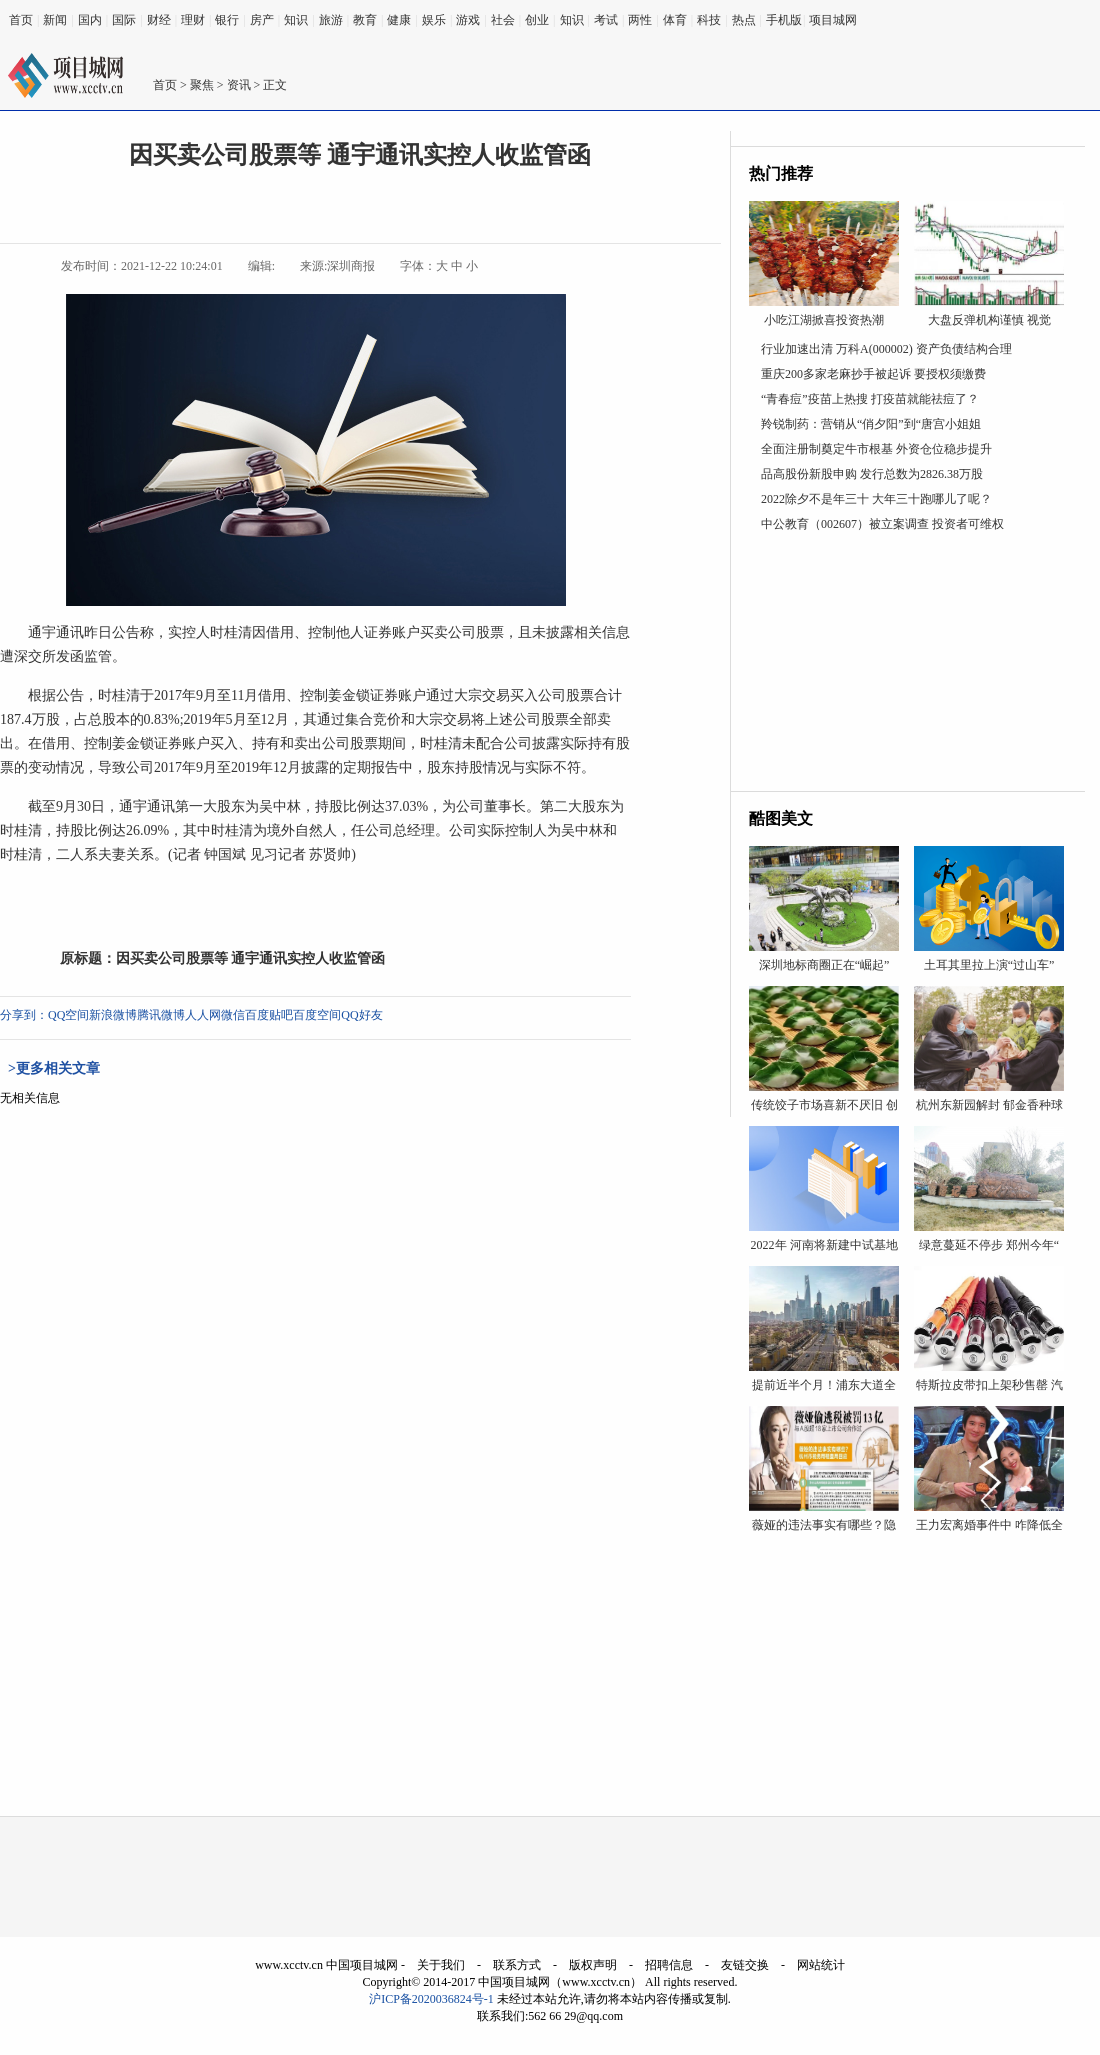 The height and width of the screenshot is (2055, 1100). What do you see at coordinates (269, 1015) in the screenshot?
I see `百度贴吧` at bounding box center [269, 1015].